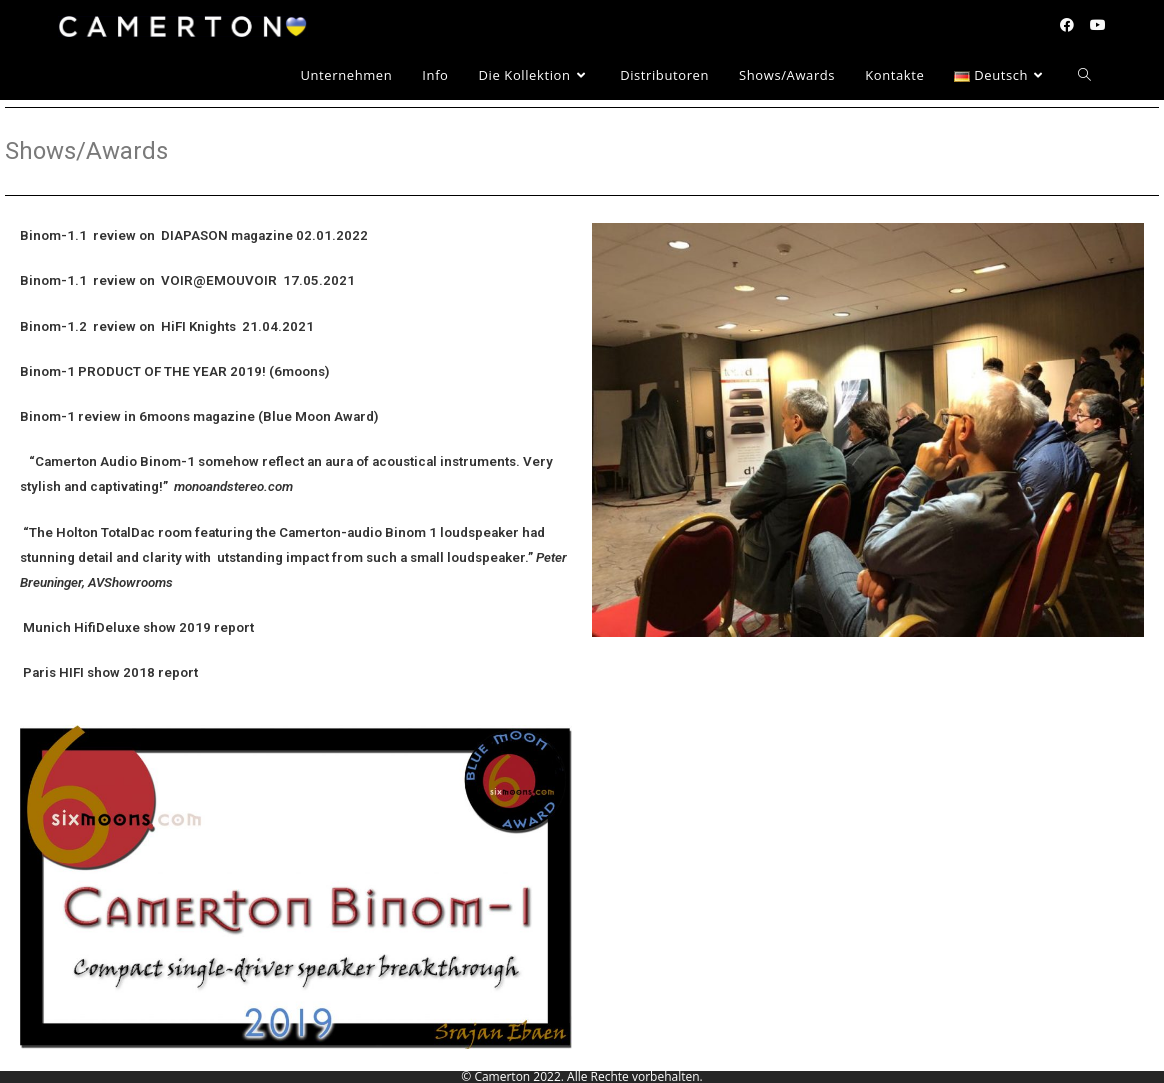 This screenshot has height=1083, width=1164. Describe the element at coordinates (137, 627) in the screenshot. I see `Munich HifiDeluxe show 2019 report` at that location.